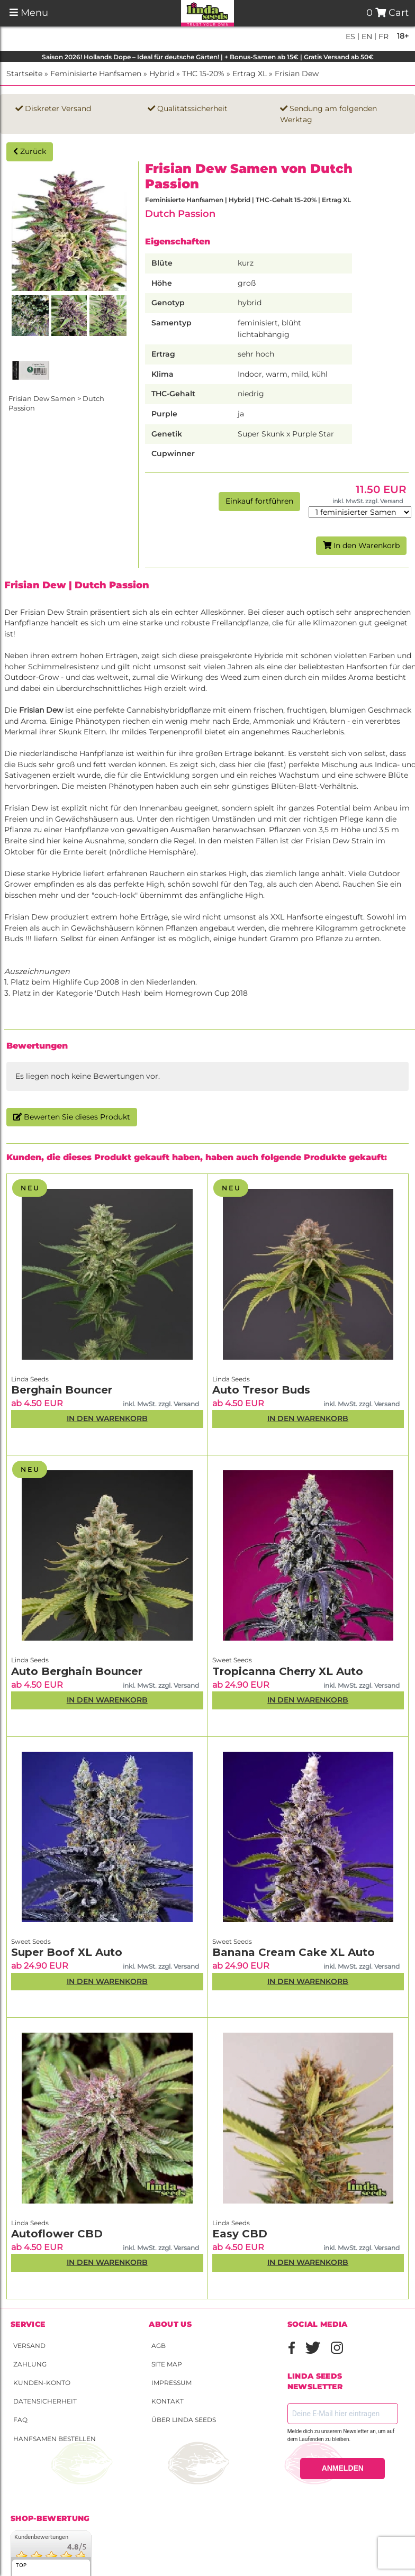 The width and height of the screenshot is (415, 2576). Describe the element at coordinates (171, 2383) in the screenshot. I see `Impressum` at that location.